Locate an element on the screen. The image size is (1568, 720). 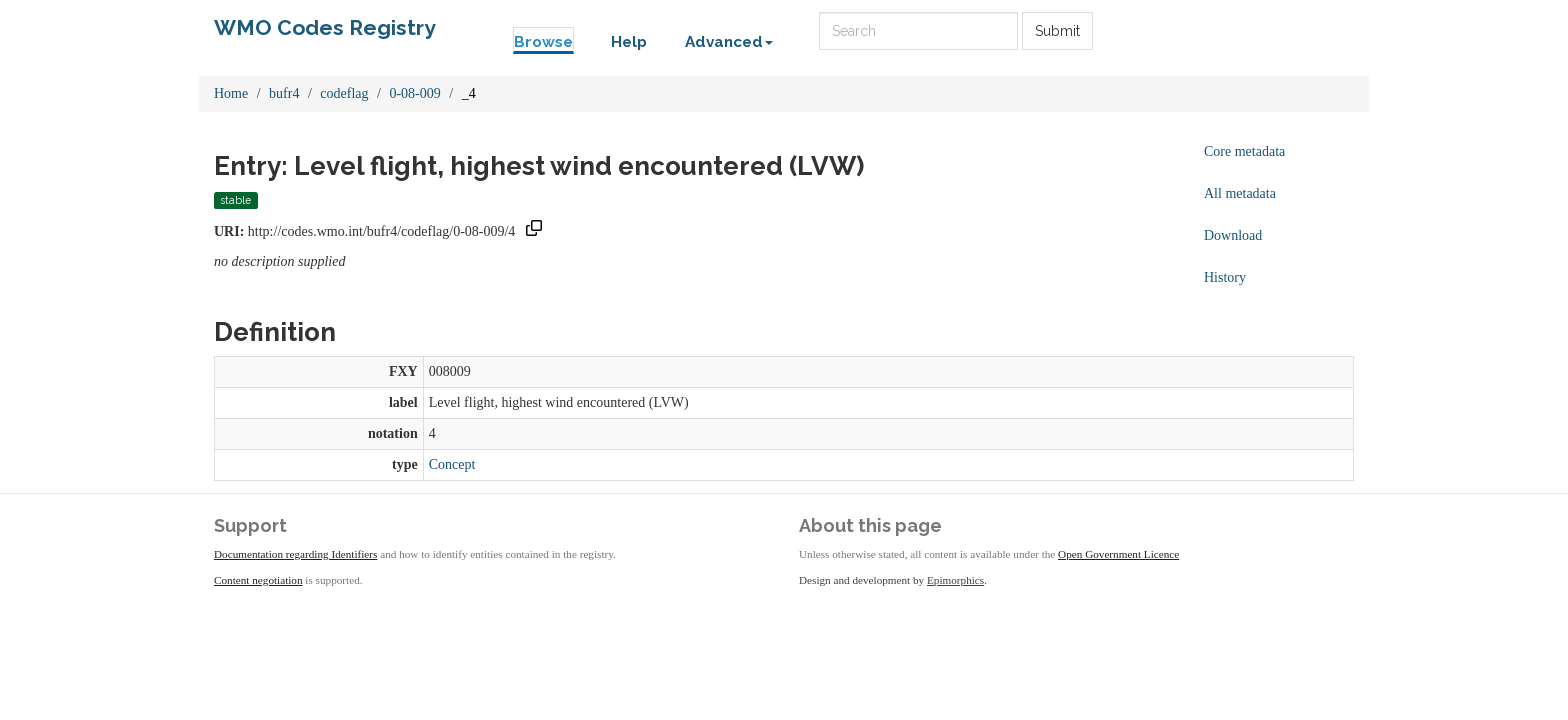
Download is located at coordinates (1233, 235).